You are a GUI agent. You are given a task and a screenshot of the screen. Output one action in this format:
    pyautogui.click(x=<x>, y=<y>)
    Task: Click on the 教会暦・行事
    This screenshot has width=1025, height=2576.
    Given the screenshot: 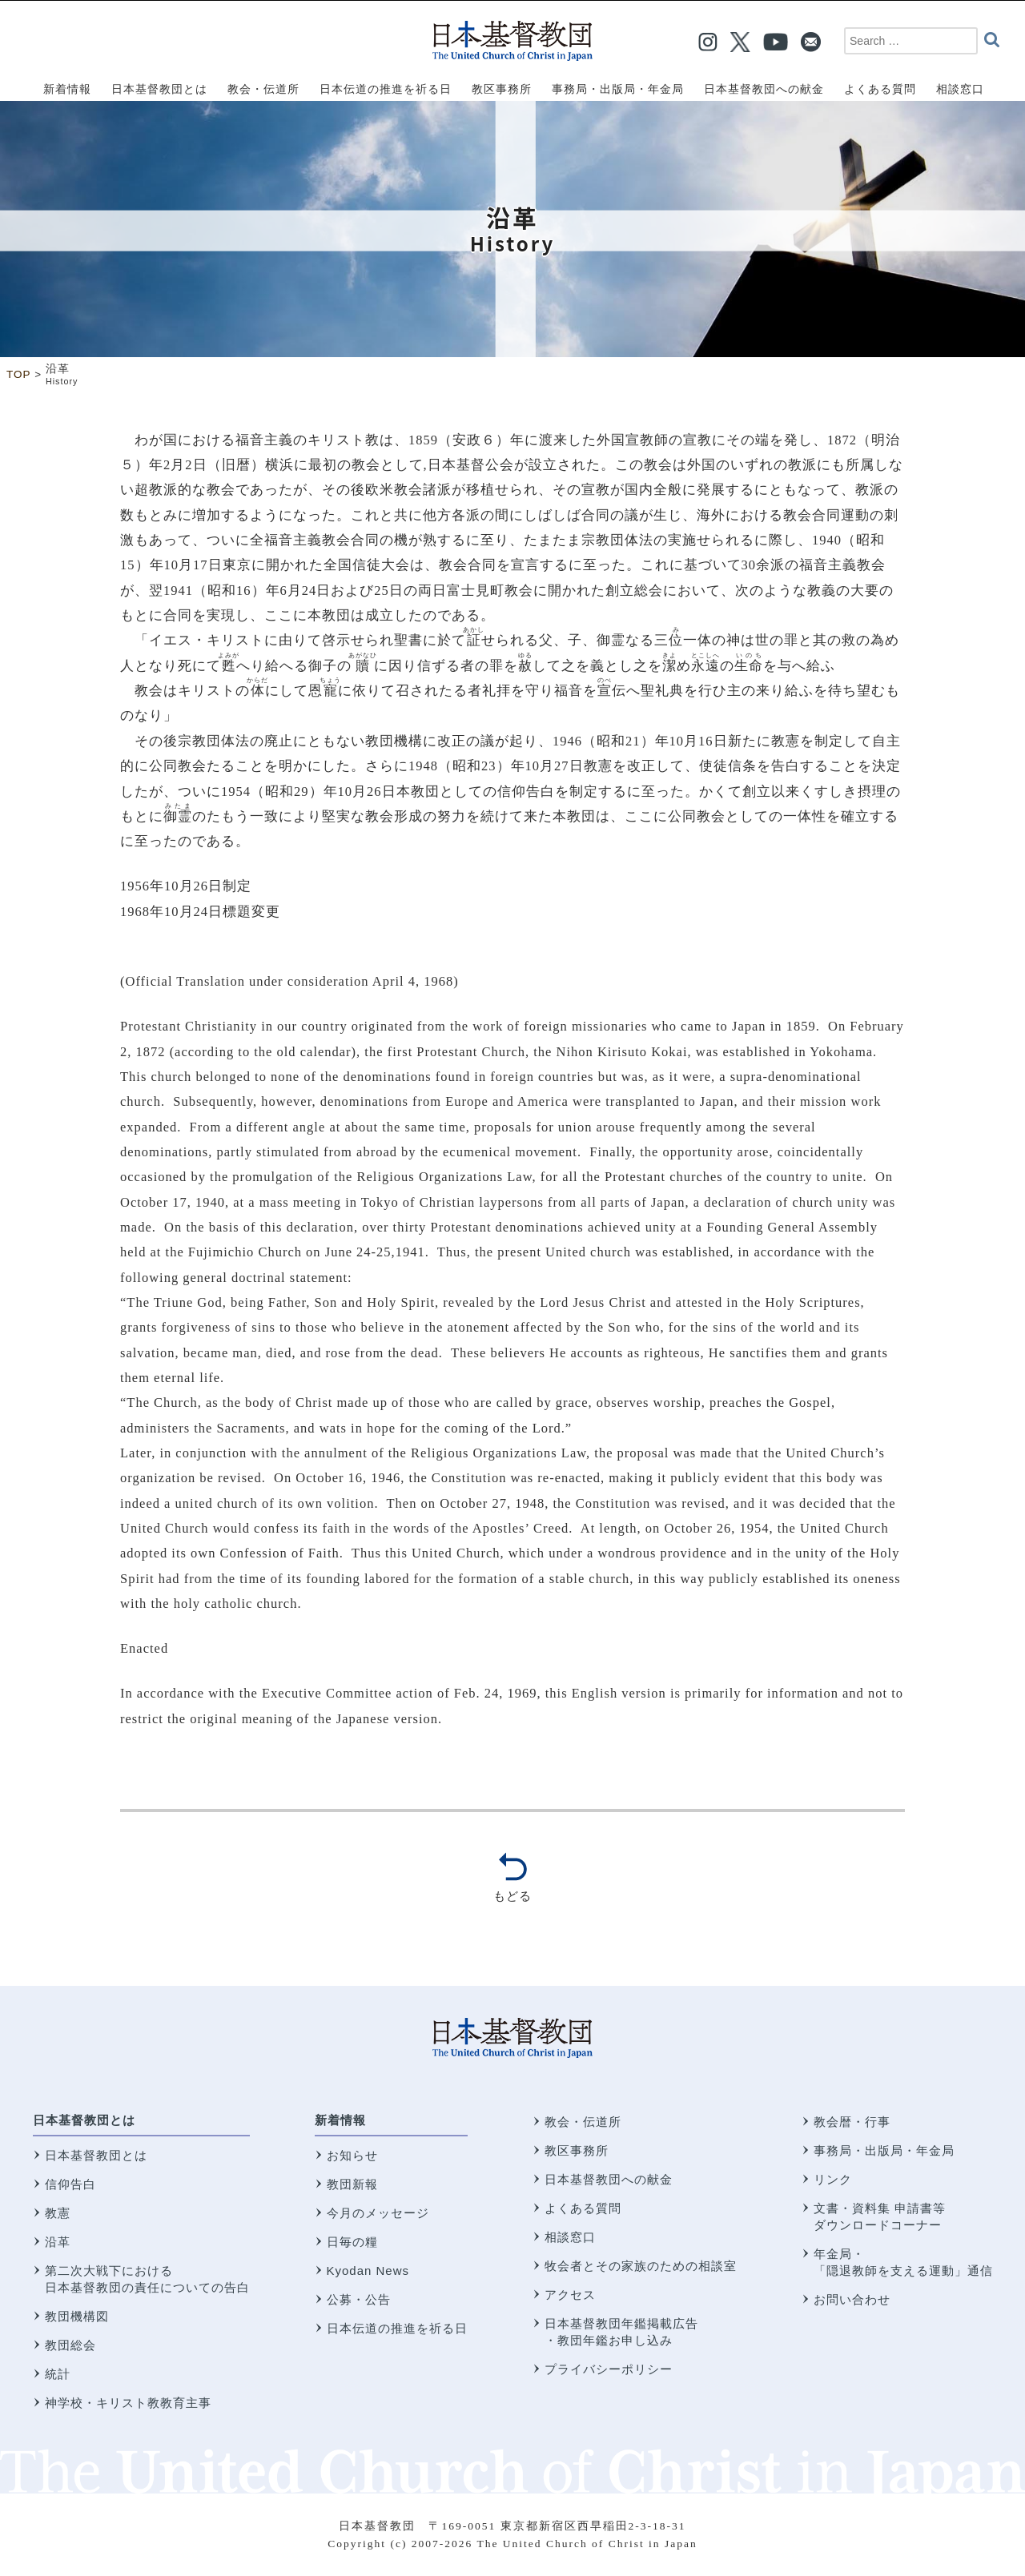 What is the action you would take?
    pyautogui.click(x=852, y=2121)
    